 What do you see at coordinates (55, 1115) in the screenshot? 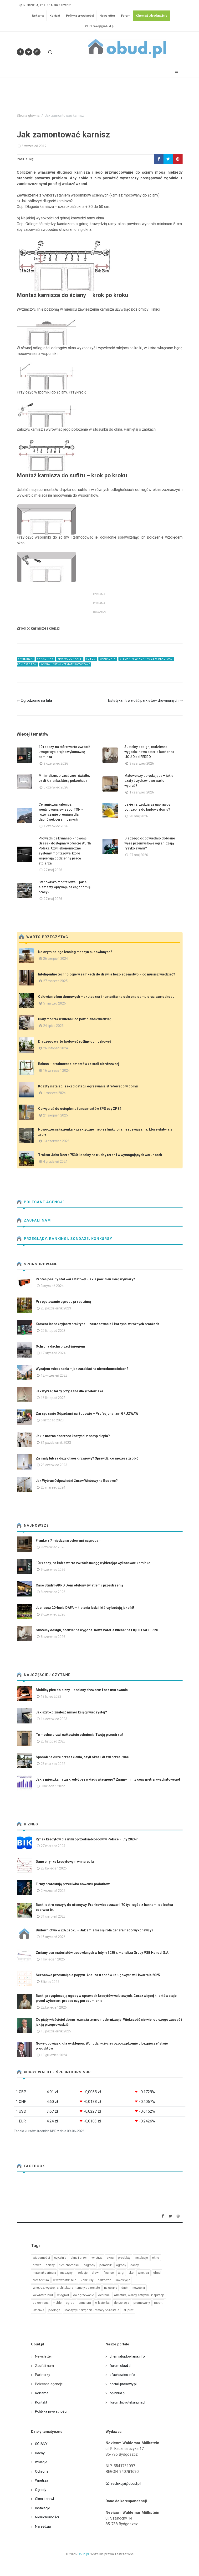
I see `21 sierpień 2025` at bounding box center [55, 1115].